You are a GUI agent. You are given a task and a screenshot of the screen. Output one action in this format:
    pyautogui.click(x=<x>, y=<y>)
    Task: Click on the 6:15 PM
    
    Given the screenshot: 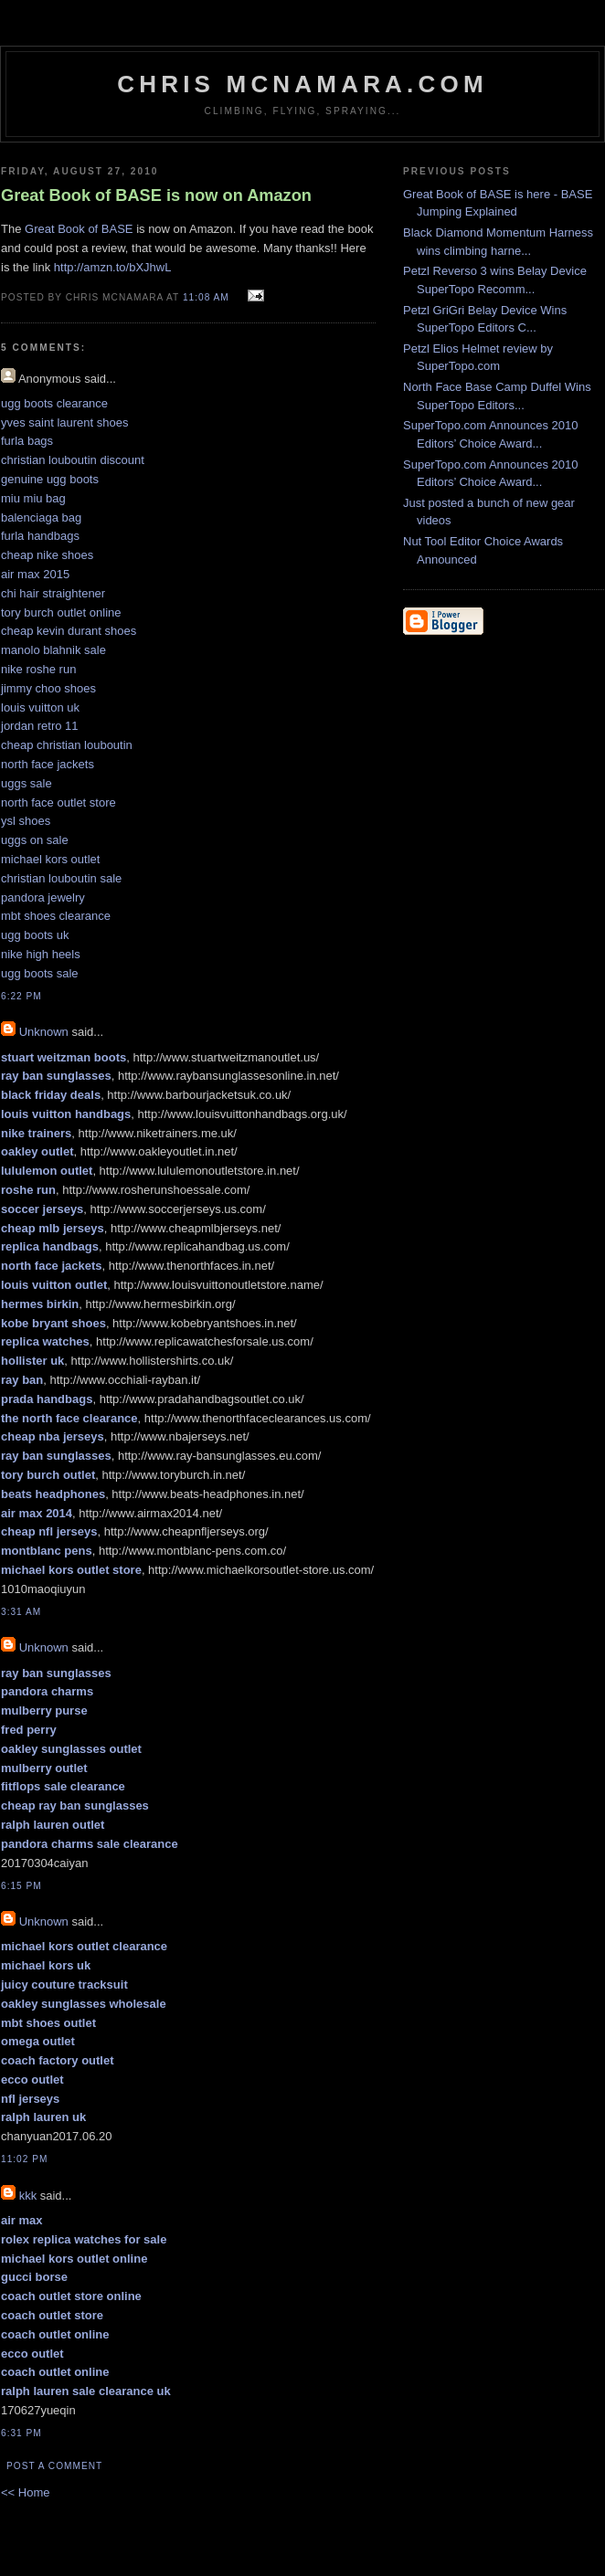 What is the action you would take?
    pyautogui.click(x=21, y=1886)
    